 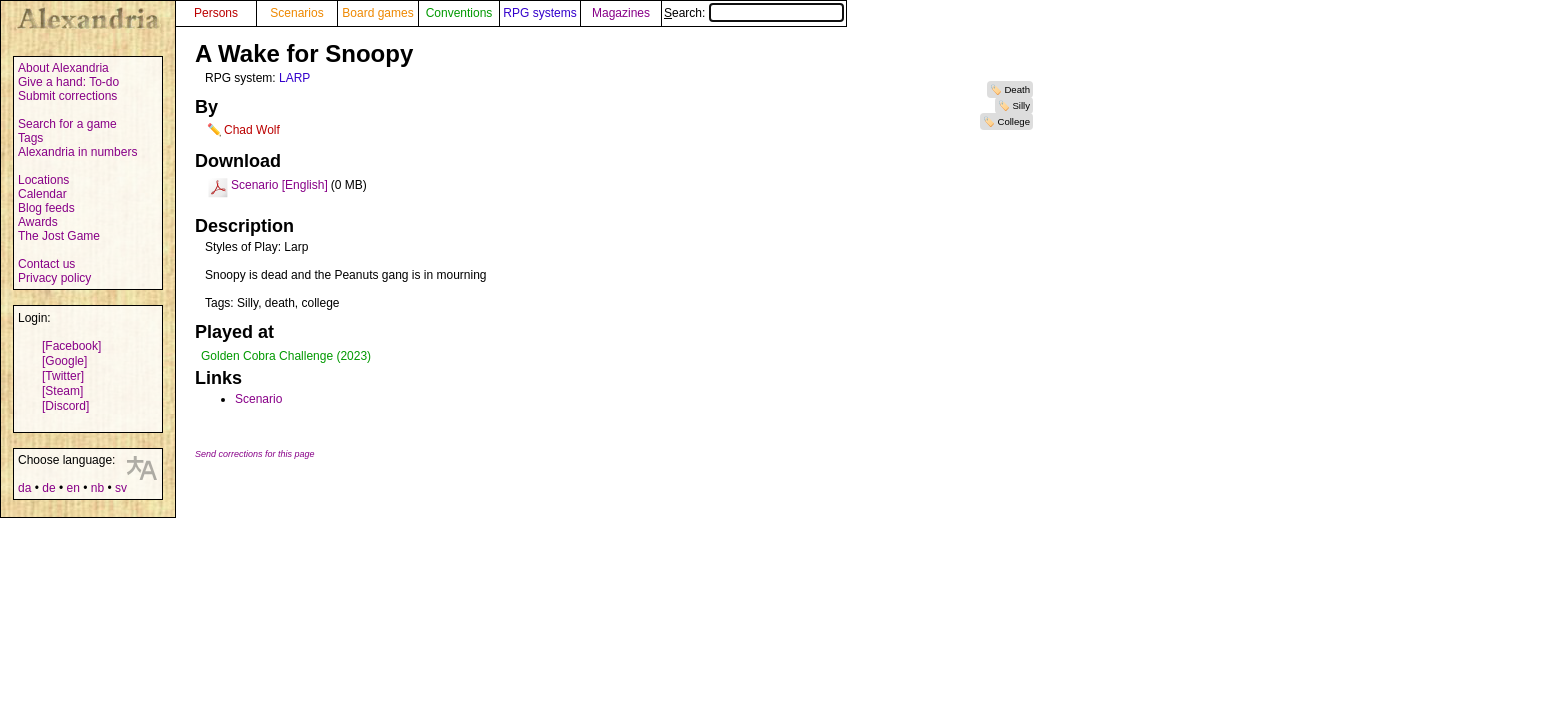 I want to click on sv, so click(x=121, y=488).